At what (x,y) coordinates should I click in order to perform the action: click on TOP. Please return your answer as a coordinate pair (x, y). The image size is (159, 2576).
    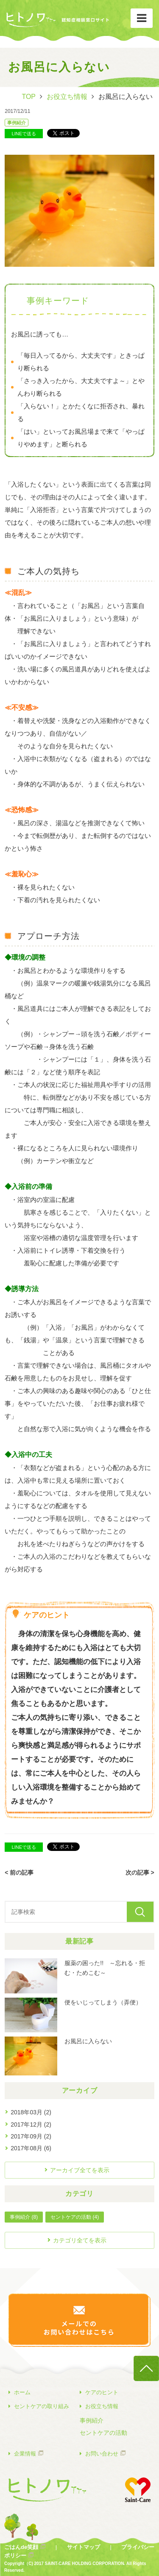
    Looking at the image, I should click on (29, 96).